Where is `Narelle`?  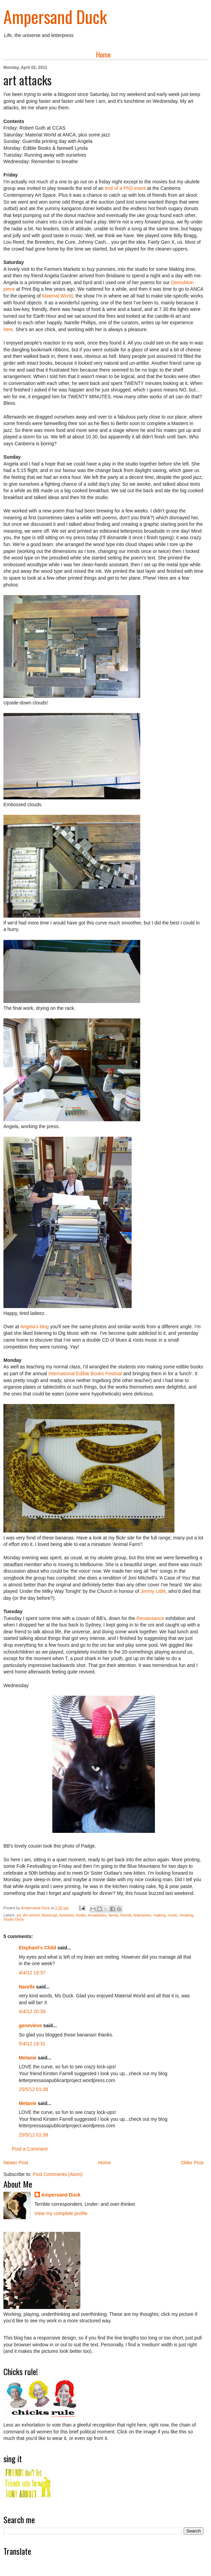 Narelle is located at coordinates (27, 1987).